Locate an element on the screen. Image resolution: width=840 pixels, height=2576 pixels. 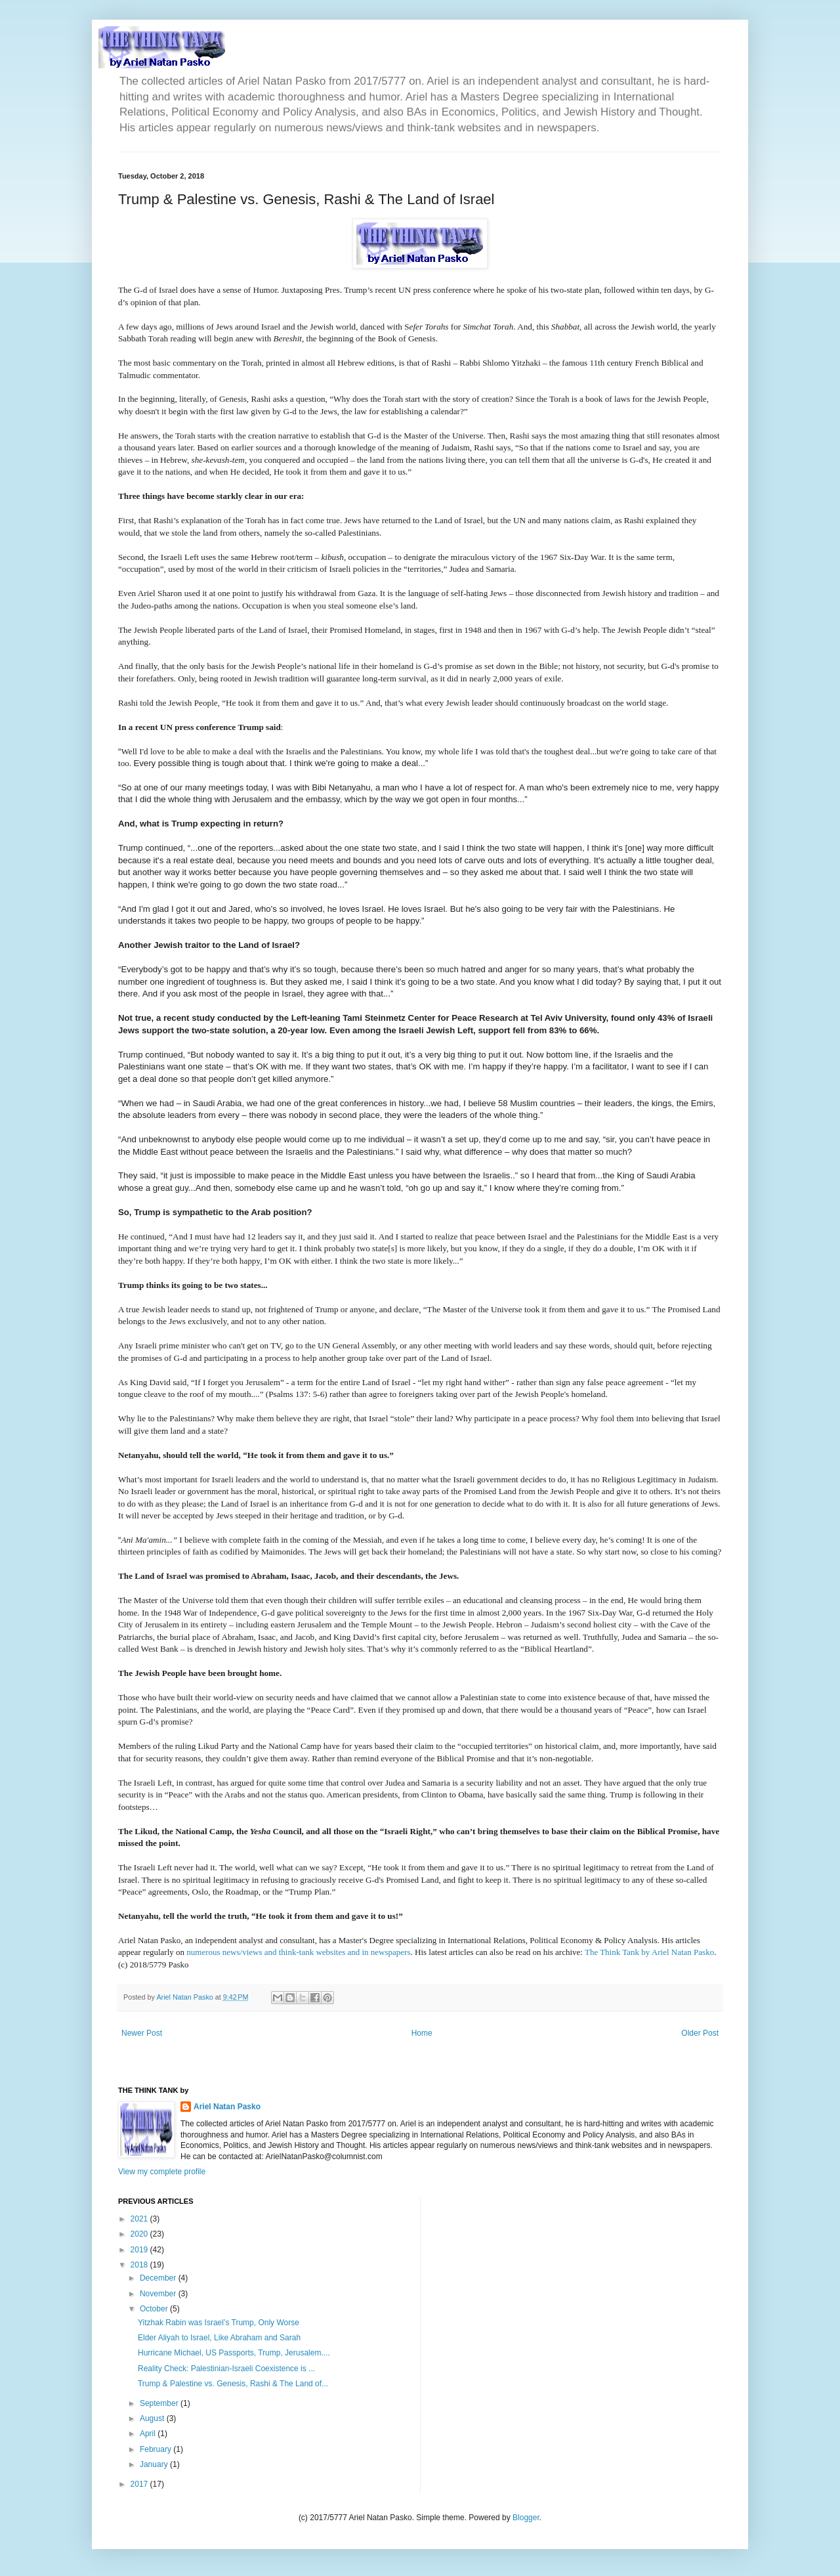
February is located at coordinates (156, 2449).